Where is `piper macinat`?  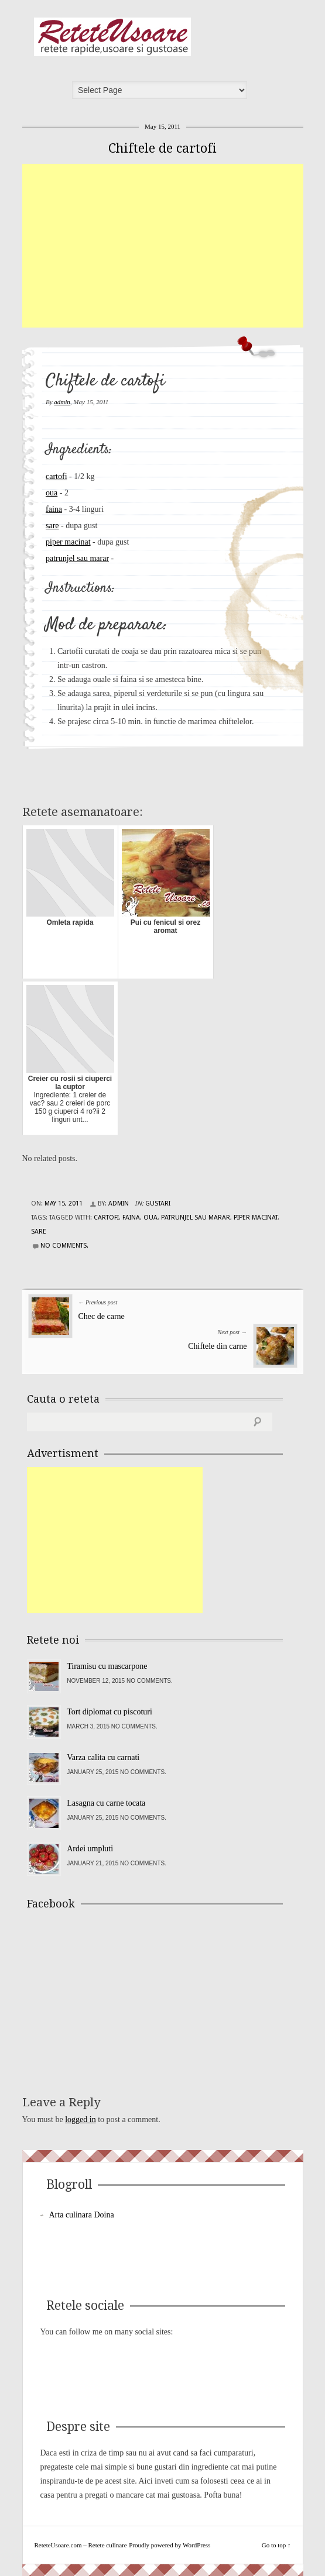
piper macinat is located at coordinates (68, 542).